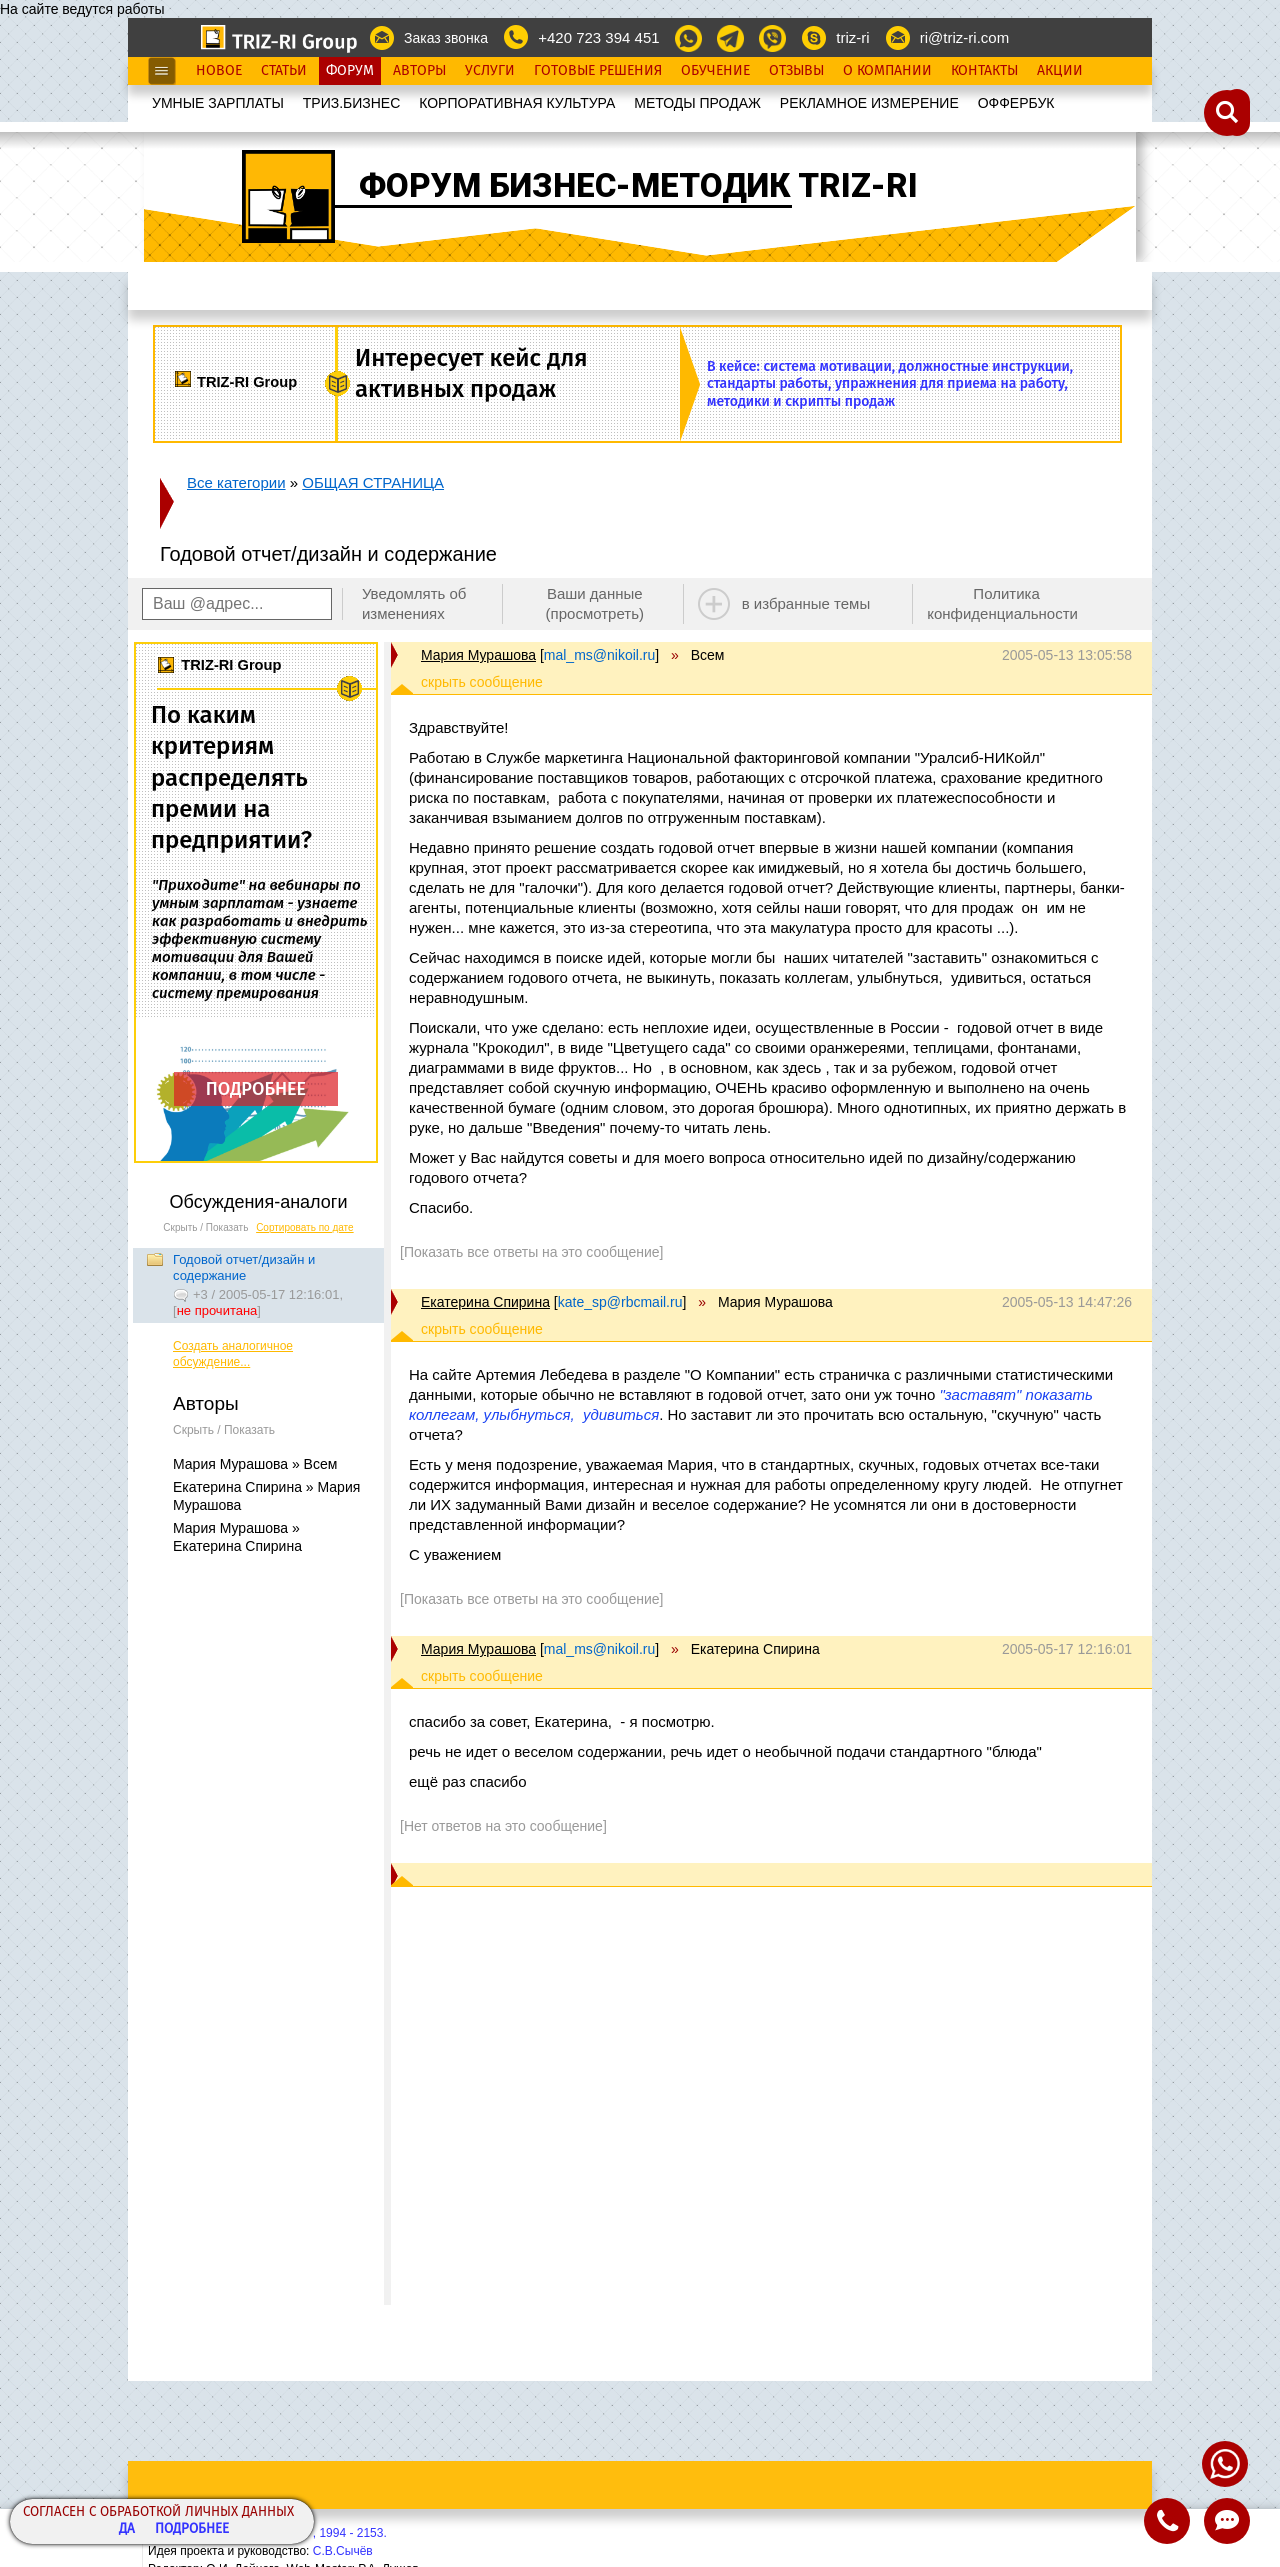 The width and height of the screenshot is (1280, 2567). What do you see at coordinates (352, 103) in the screenshot?
I see `ТРИЗ.БИЗНЕС` at bounding box center [352, 103].